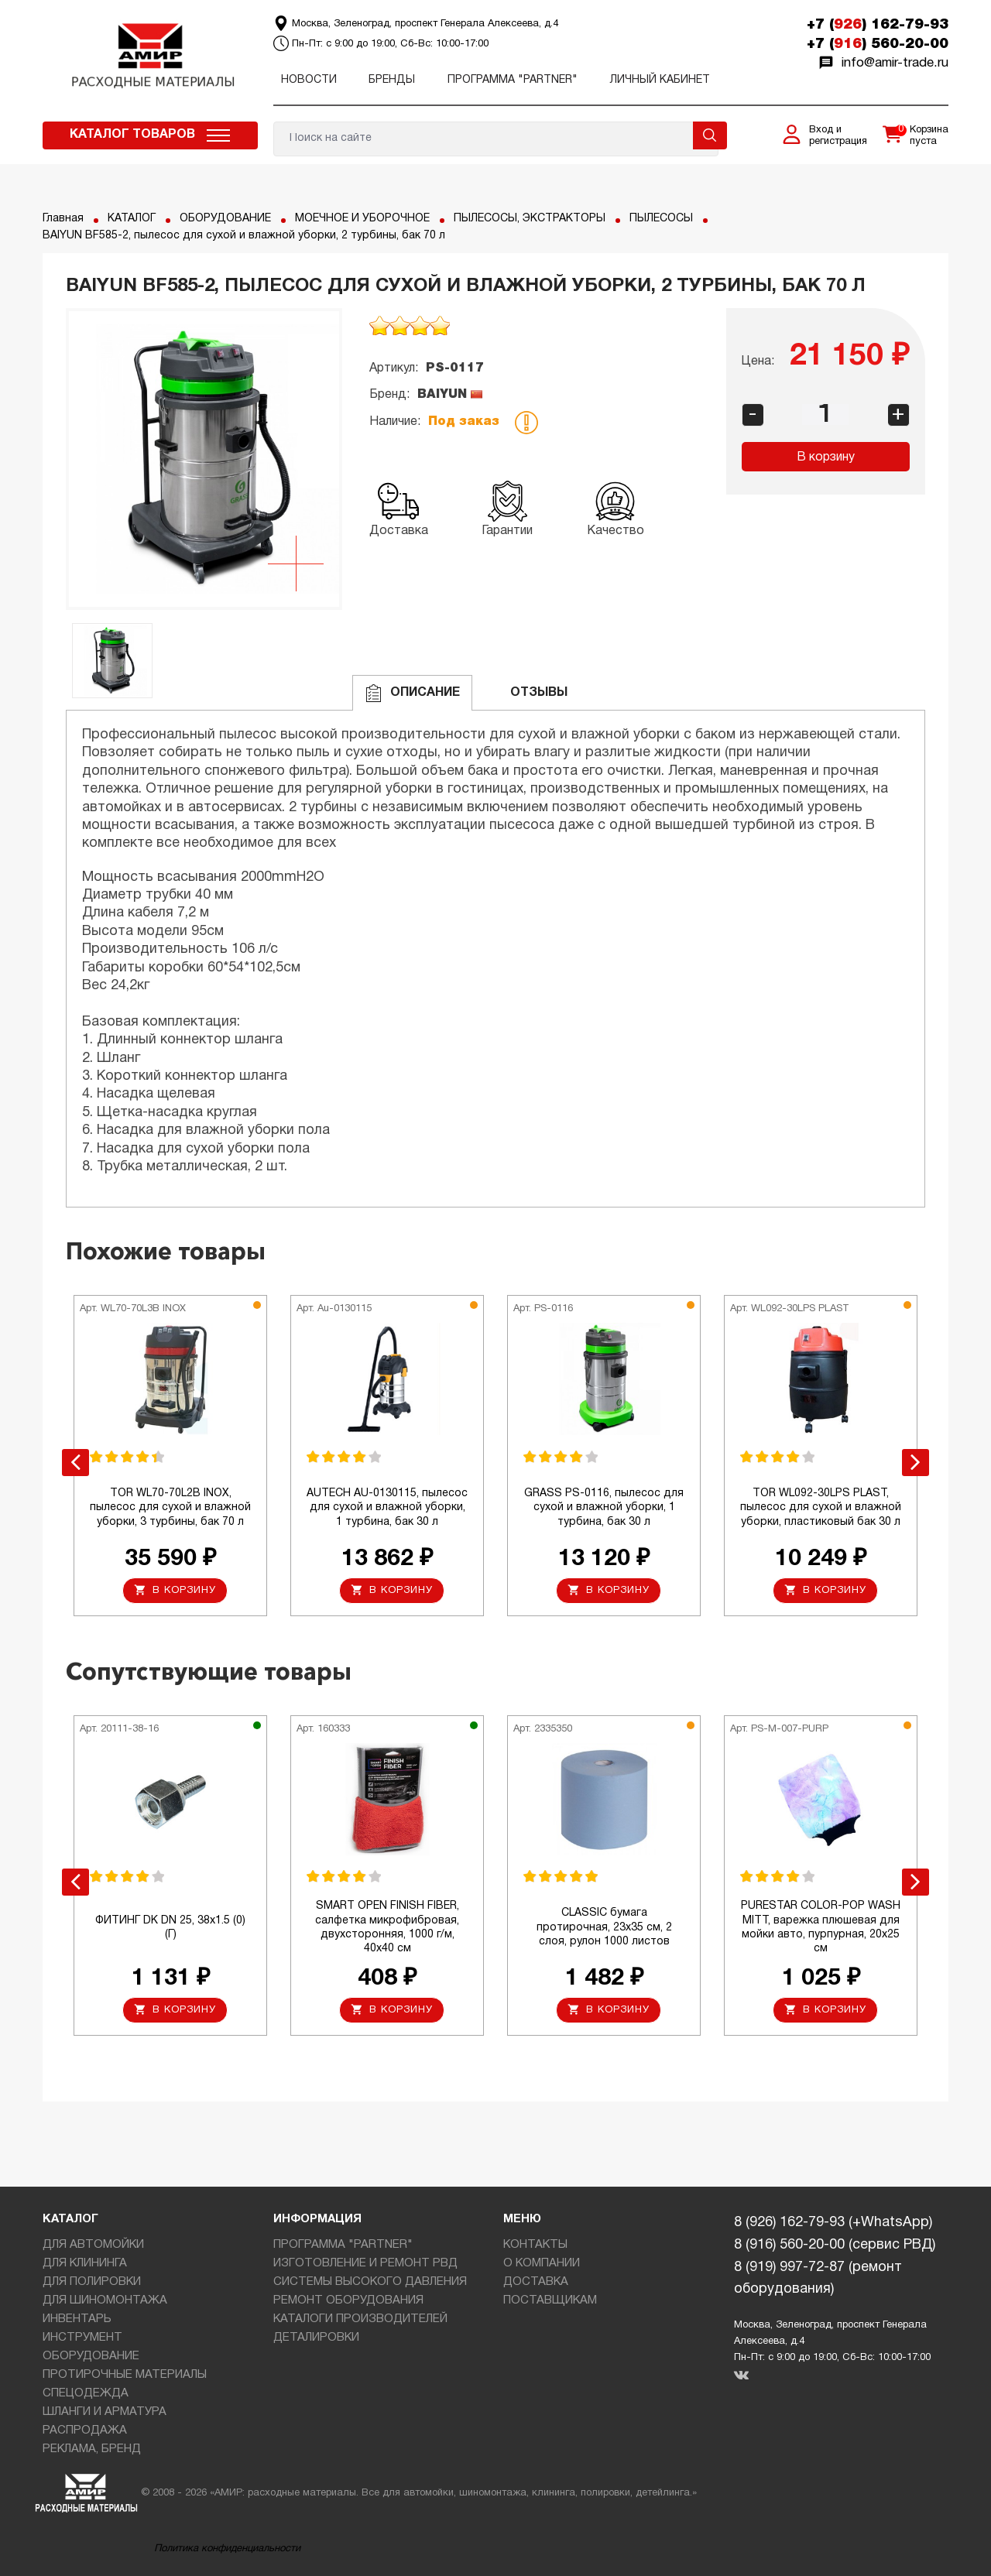 Image resolution: width=991 pixels, height=2576 pixels. I want to click on Бренды, so click(392, 80).